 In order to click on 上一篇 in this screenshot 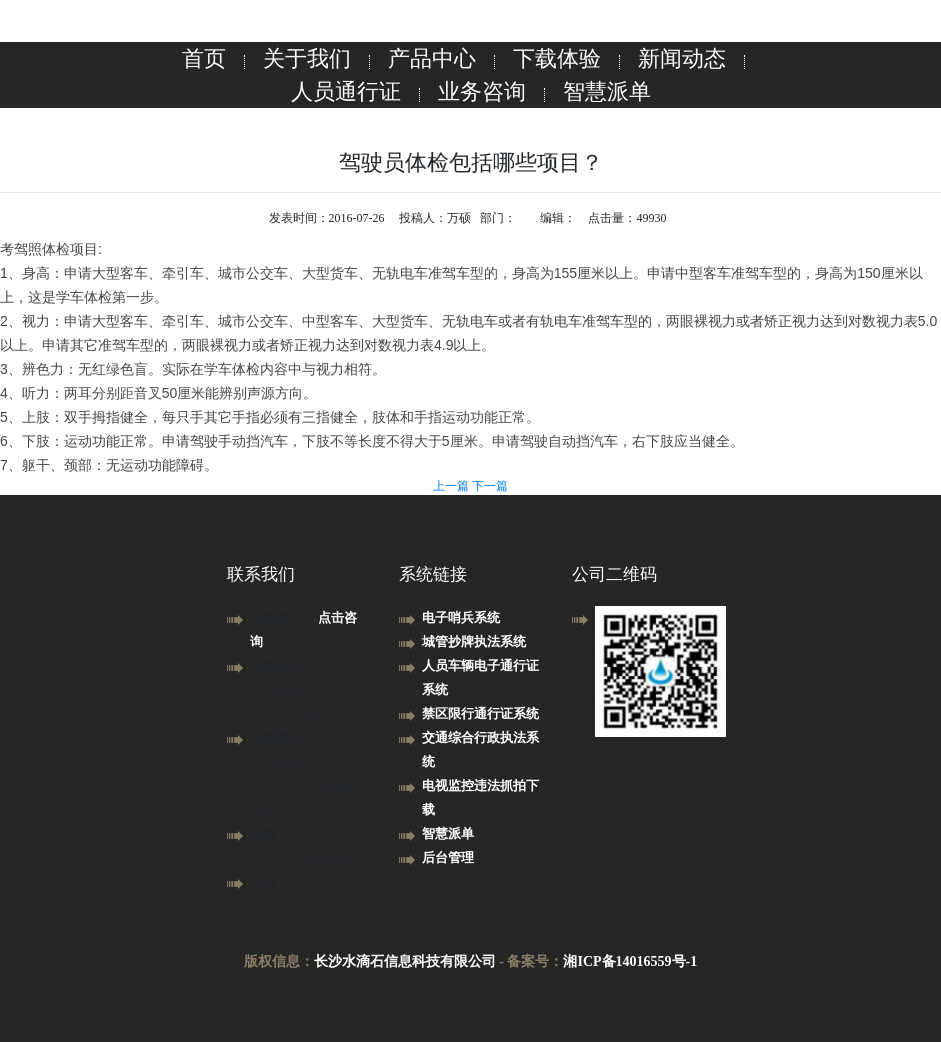, I will do `click(452, 486)`.